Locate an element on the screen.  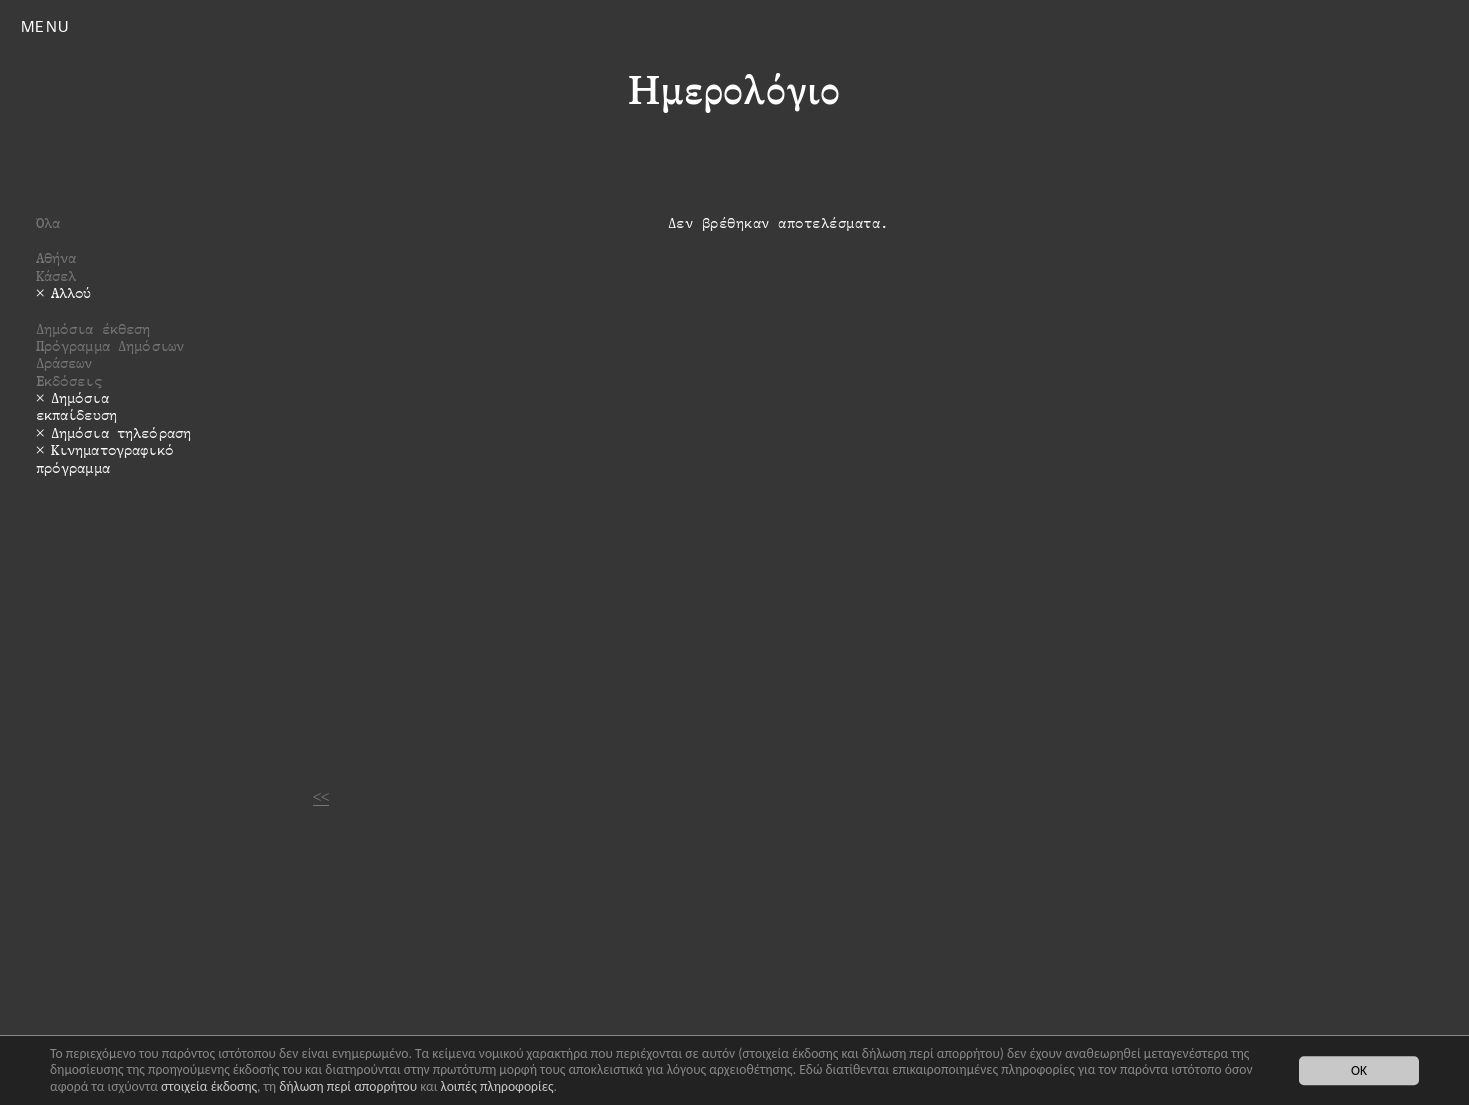
OK is located at coordinates (1359, 1070).